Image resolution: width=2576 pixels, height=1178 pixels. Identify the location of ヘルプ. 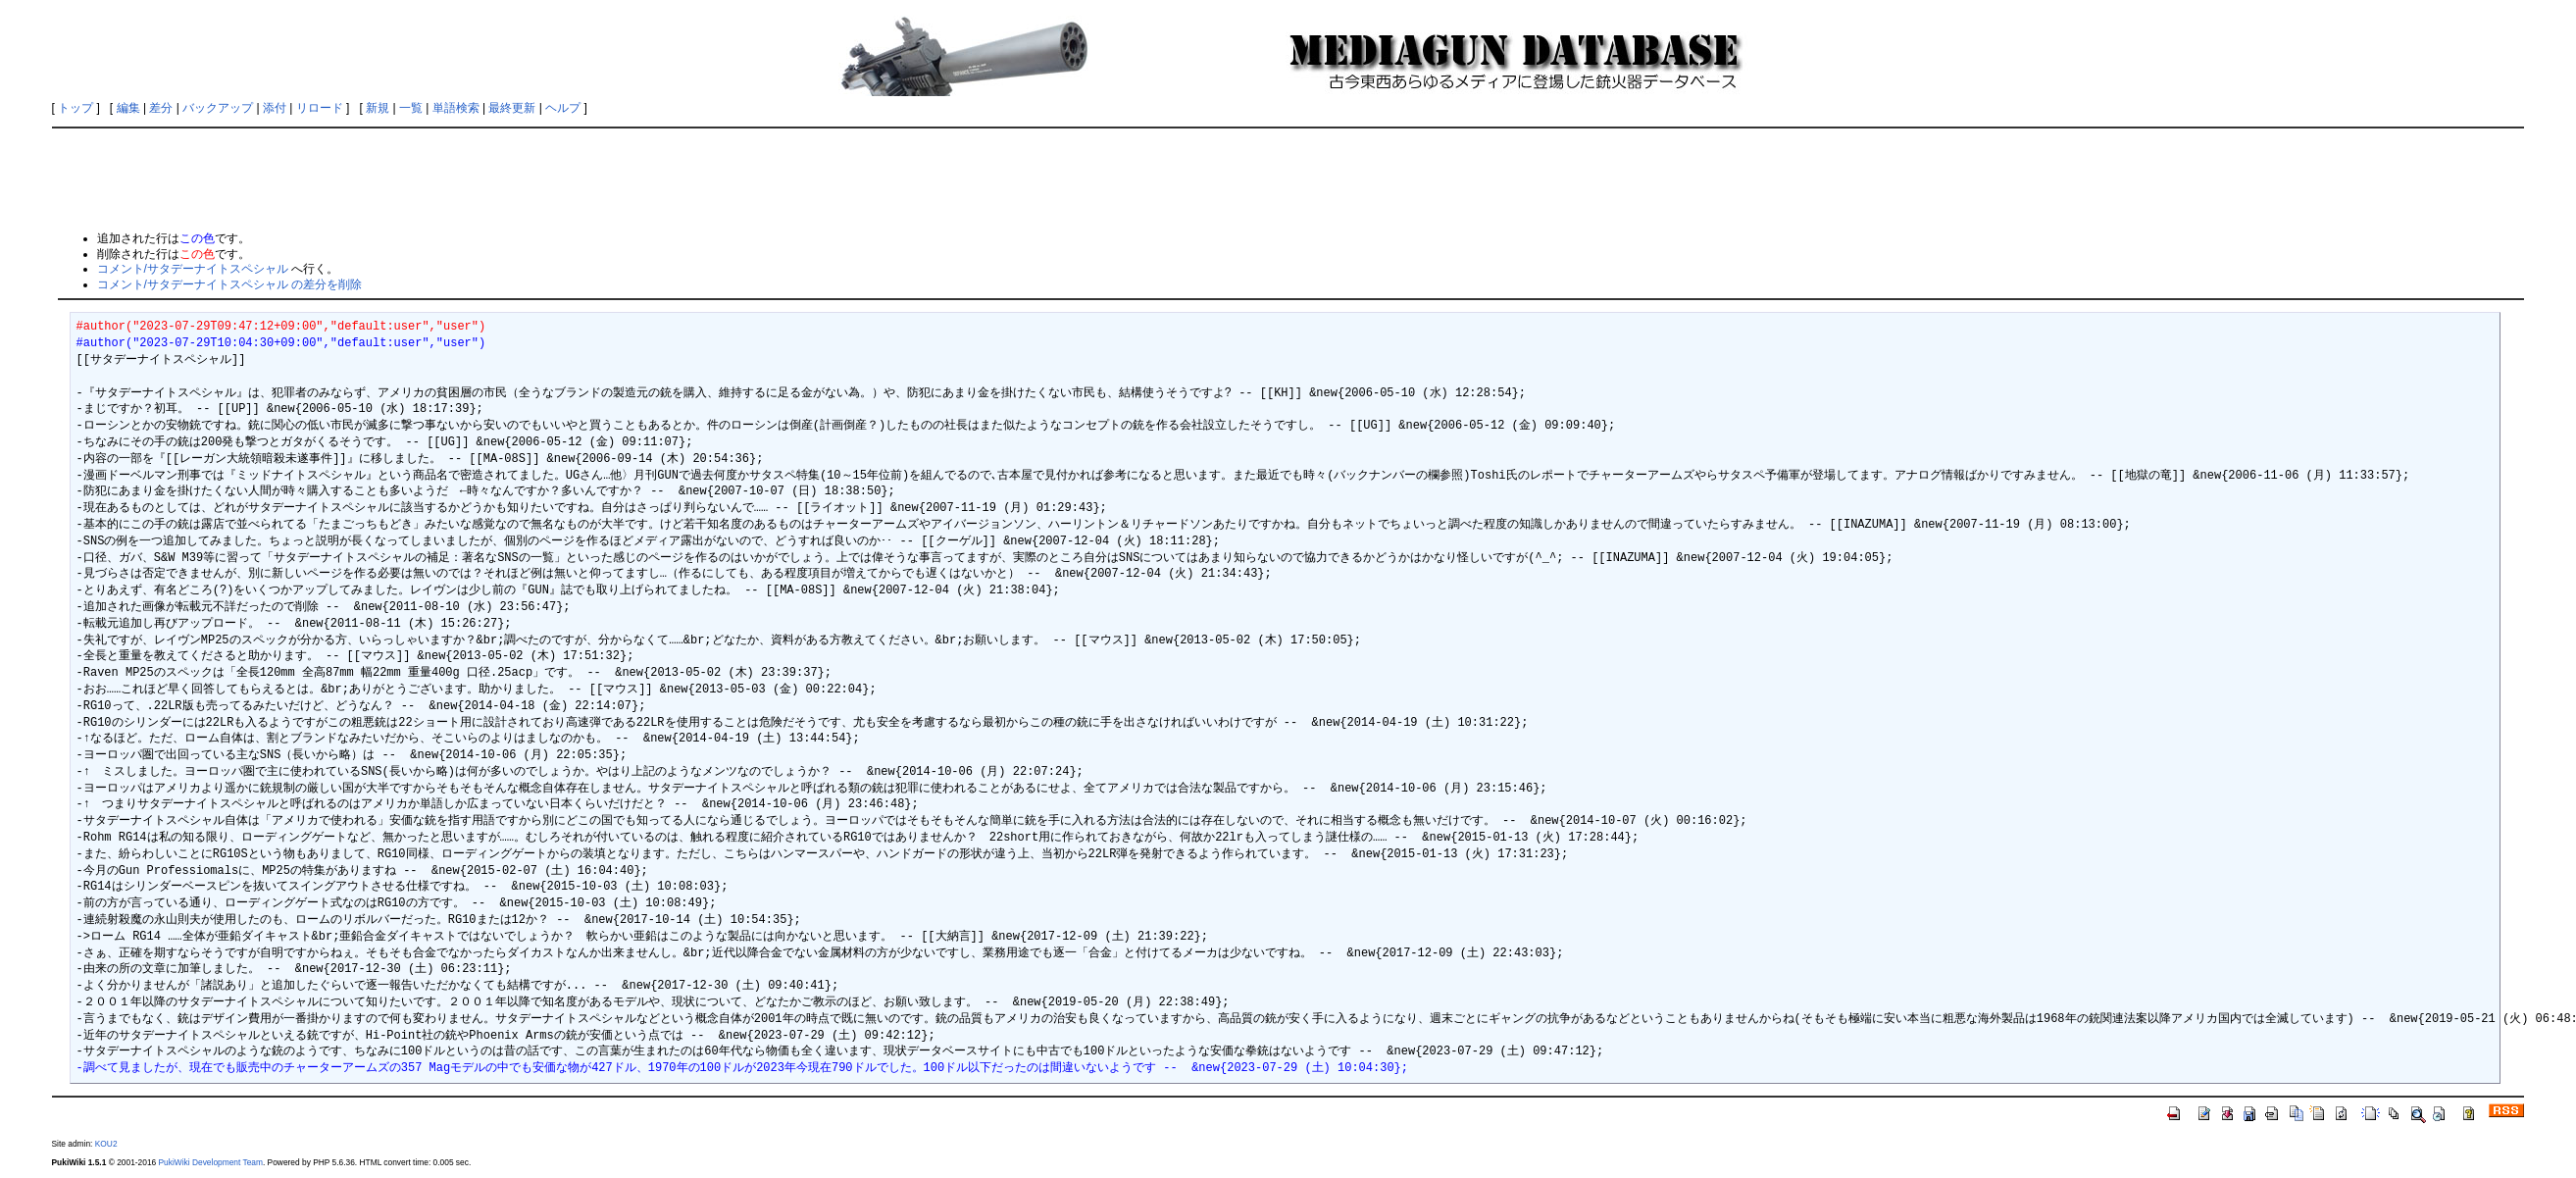
(563, 108).